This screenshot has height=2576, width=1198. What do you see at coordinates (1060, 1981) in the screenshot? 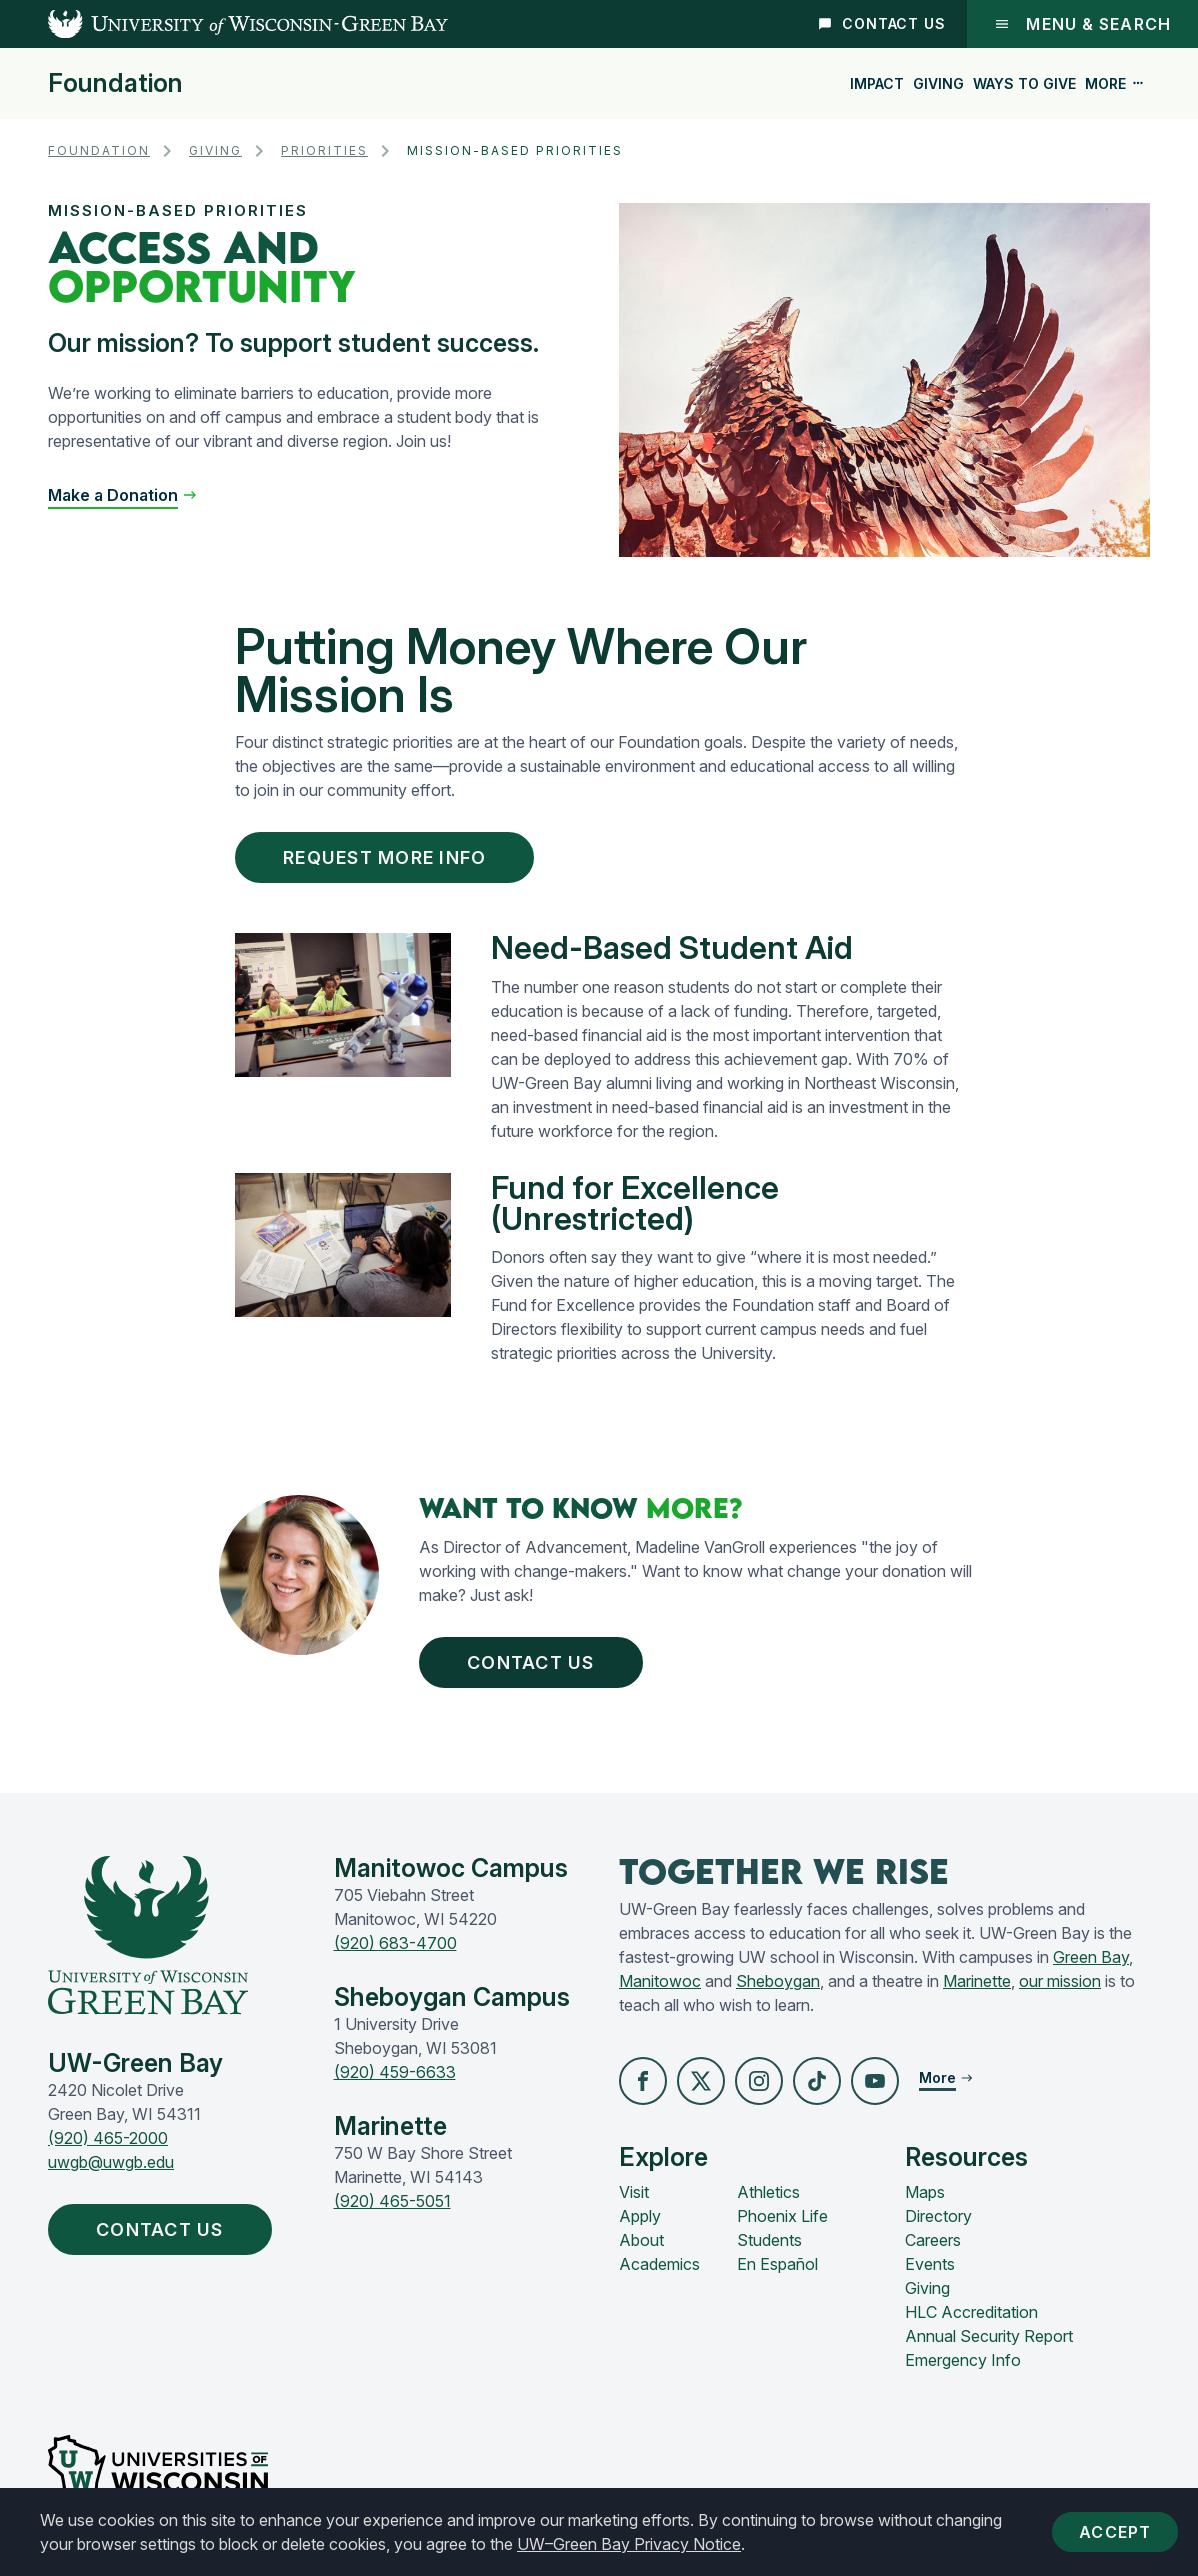
I see `our mission` at bounding box center [1060, 1981].